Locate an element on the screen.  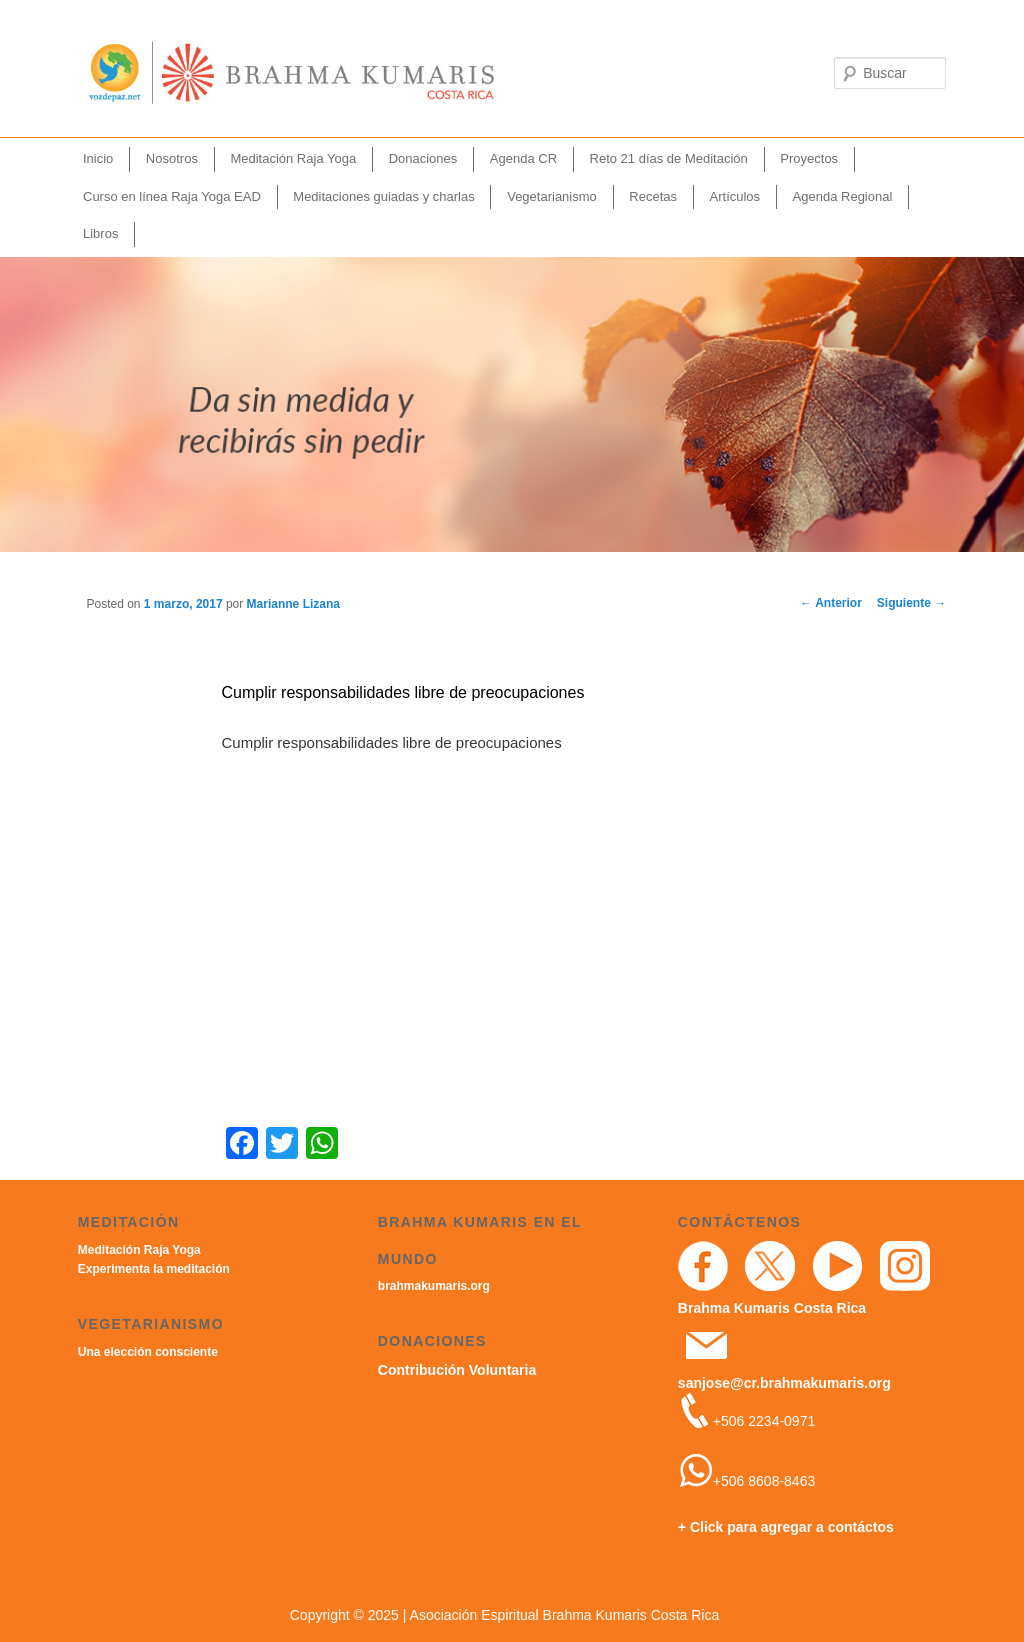
Artículos is located at coordinates (735, 196).